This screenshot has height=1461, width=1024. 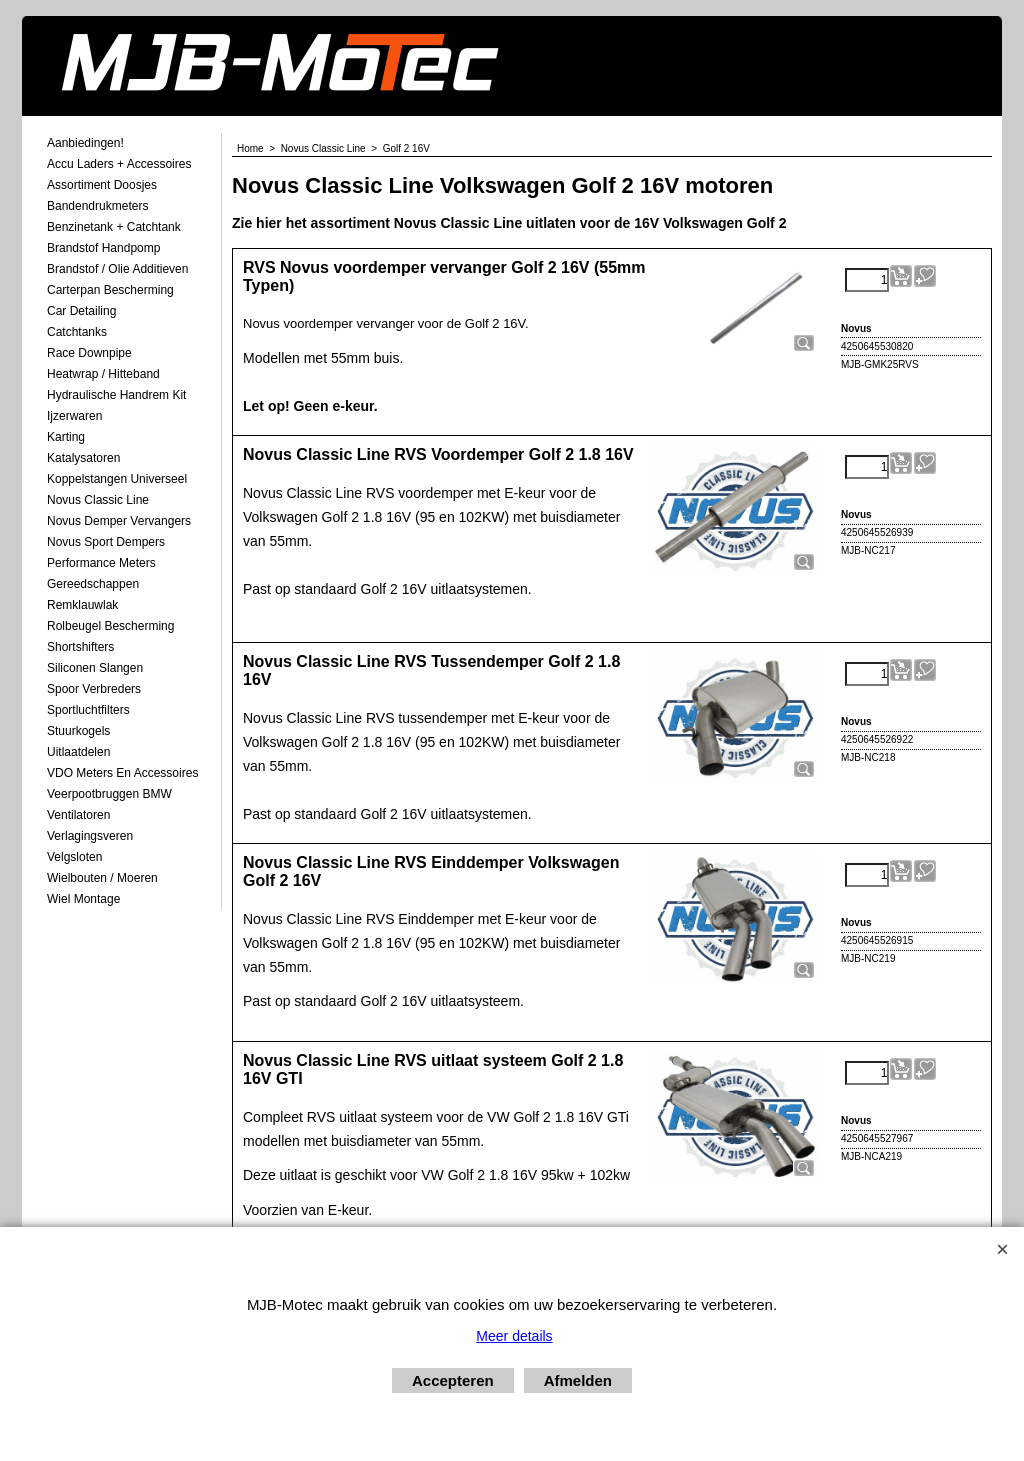 I want to click on Sportluchtfilters, so click(x=88, y=710).